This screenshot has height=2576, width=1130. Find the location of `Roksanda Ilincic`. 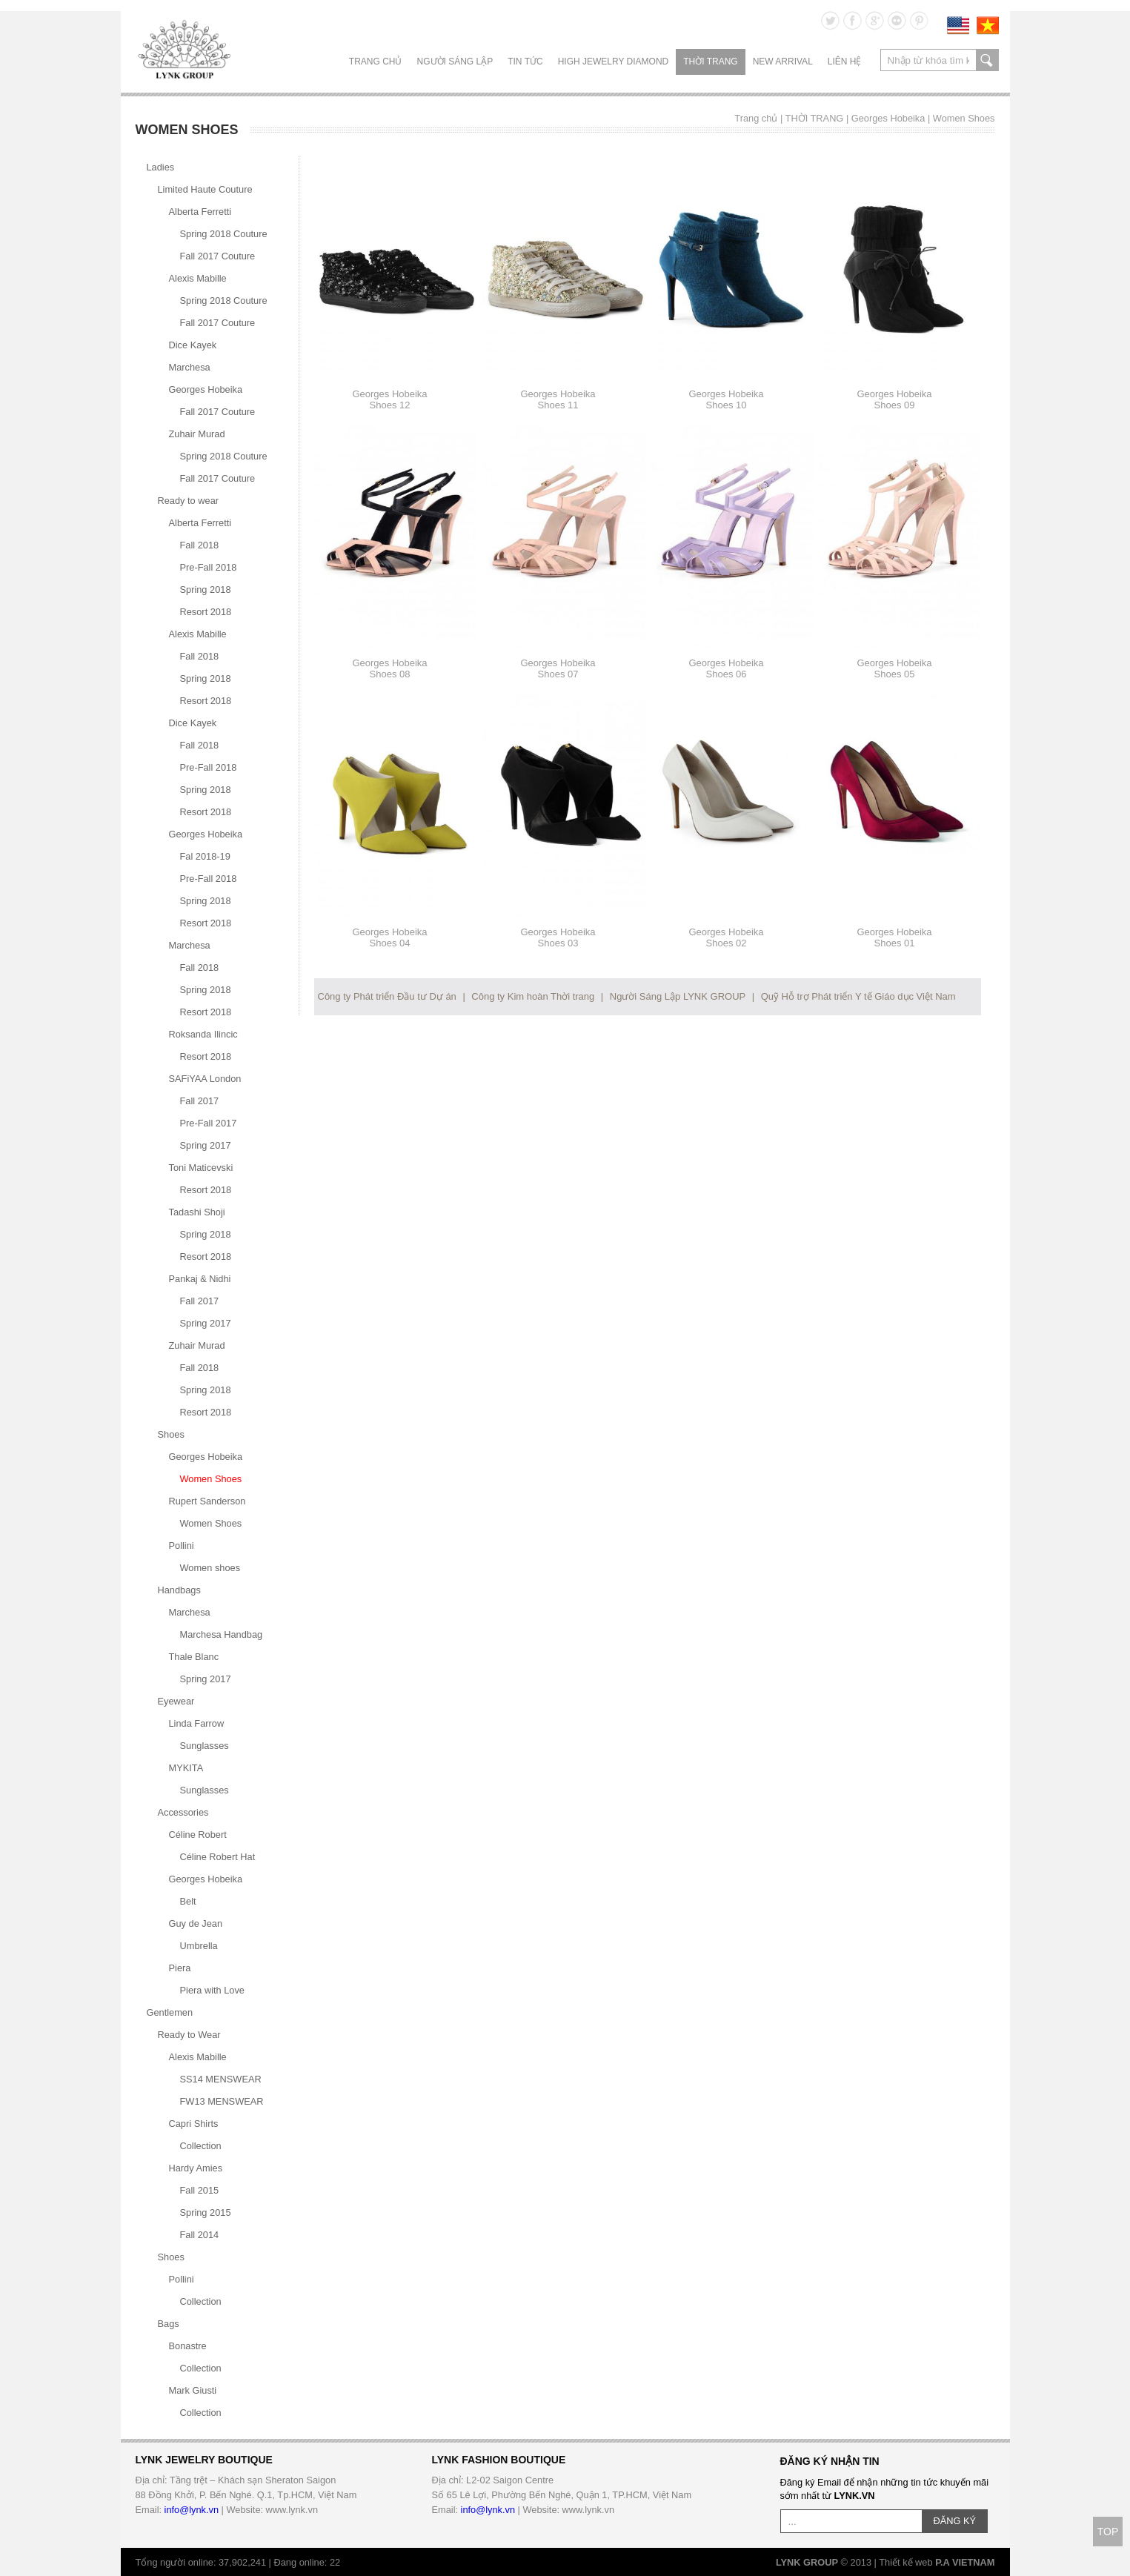

Roksanda Ilincic is located at coordinates (203, 1034).